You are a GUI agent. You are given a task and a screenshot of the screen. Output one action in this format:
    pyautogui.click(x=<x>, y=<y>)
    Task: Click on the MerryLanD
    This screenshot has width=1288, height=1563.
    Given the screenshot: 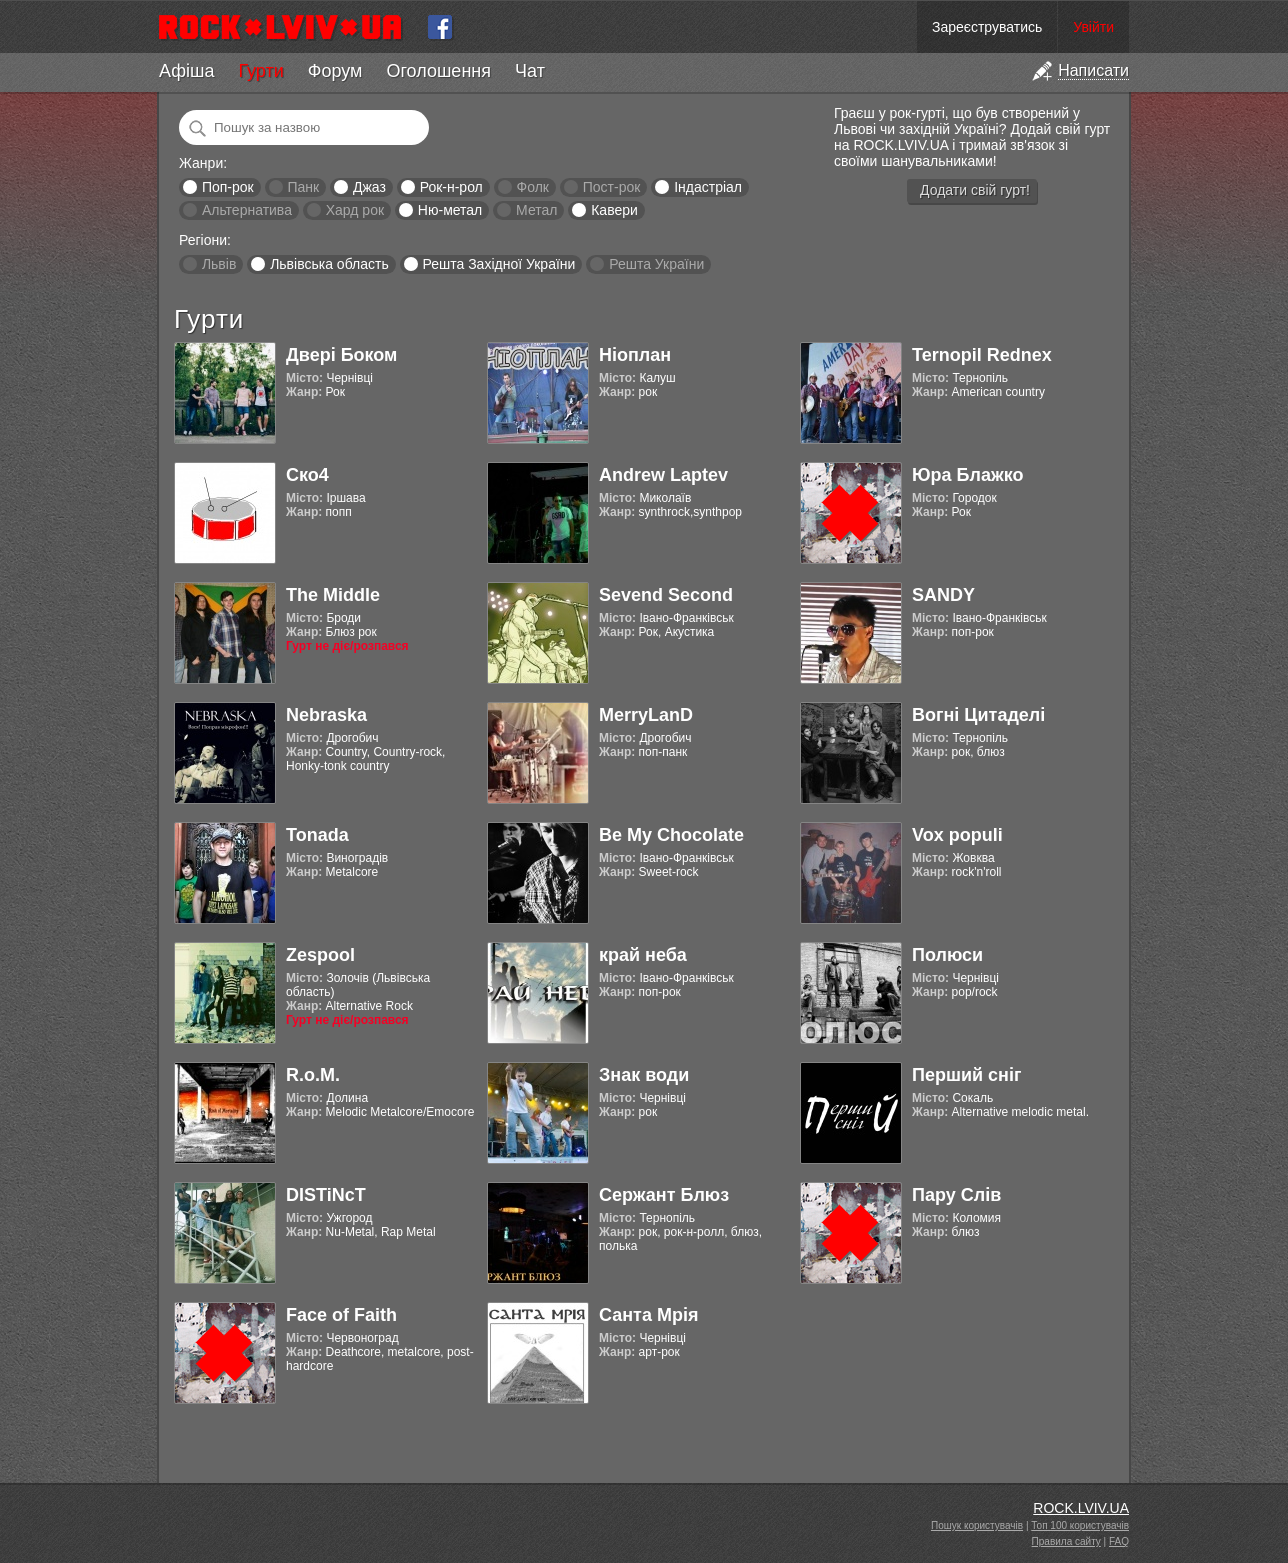 What is the action you would take?
    pyautogui.click(x=646, y=715)
    